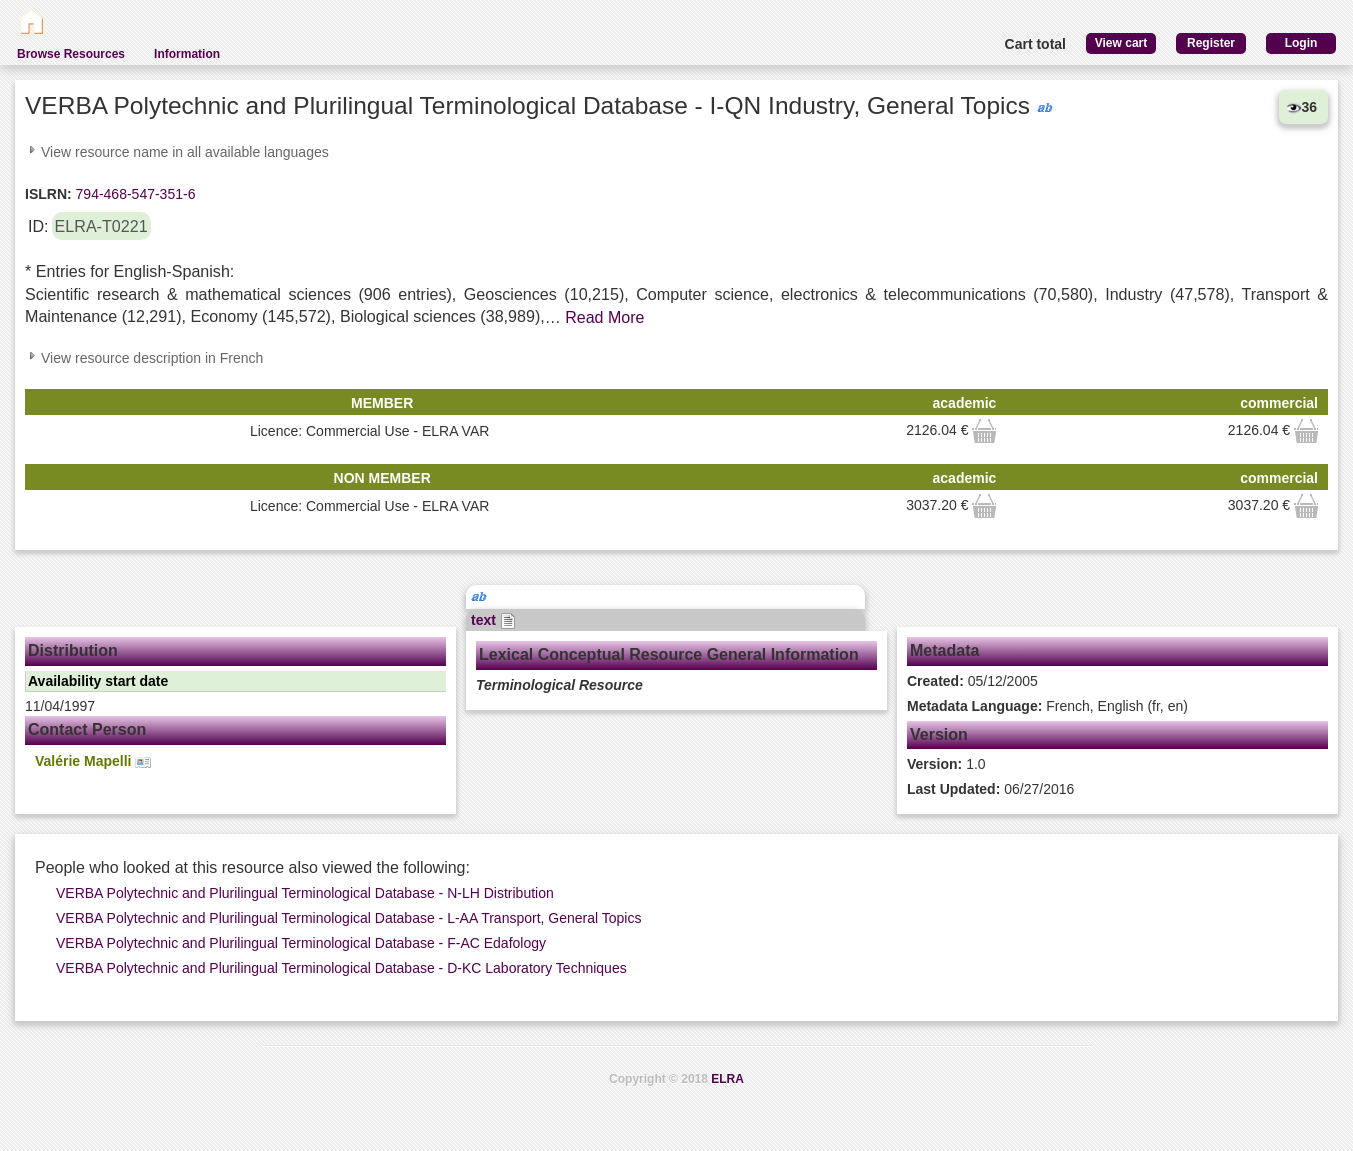 This screenshot has width=1353, height=1151. What do you see at coordinates (348, 918) in the screenshot?
I see `VERBA Polytechnic and Plurilingual Terminological Database - L-AA Transport, General Topics` at bounding box center [348, 918].